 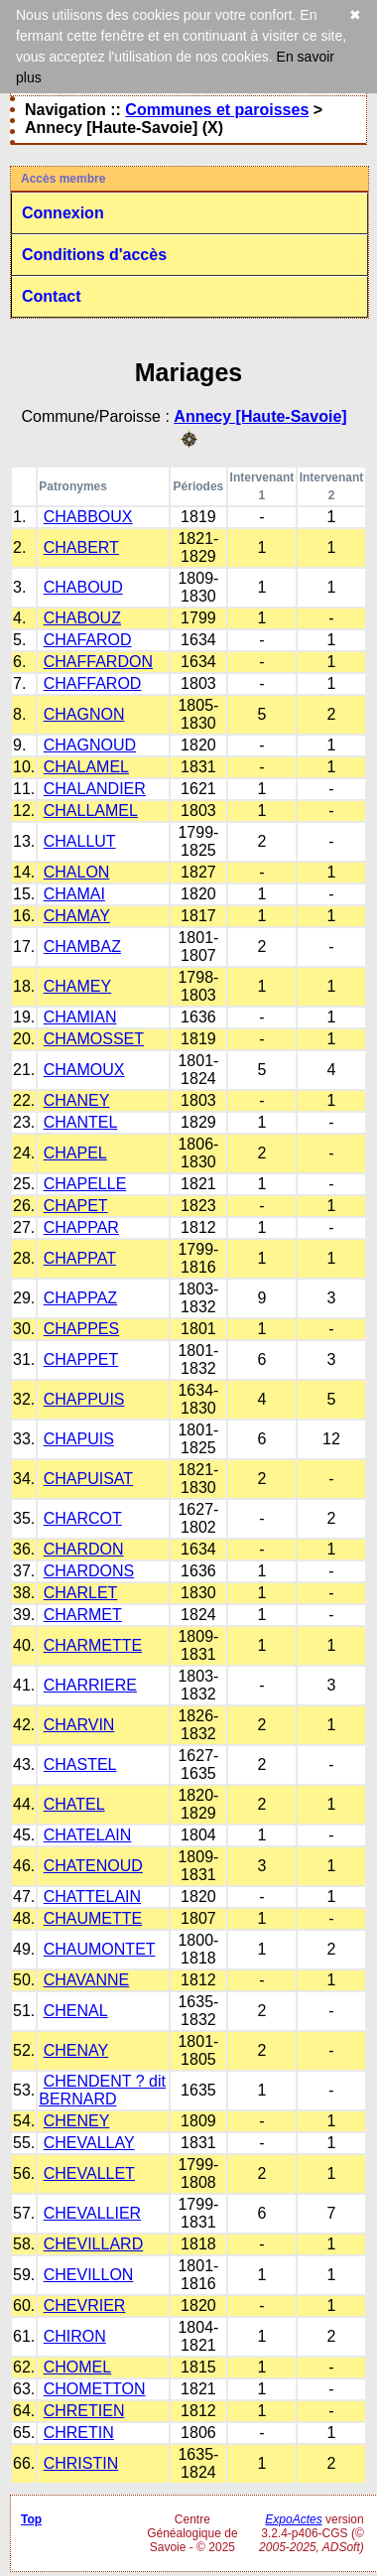 I want to click on CHABOUZ, so click(x=82, y=618).